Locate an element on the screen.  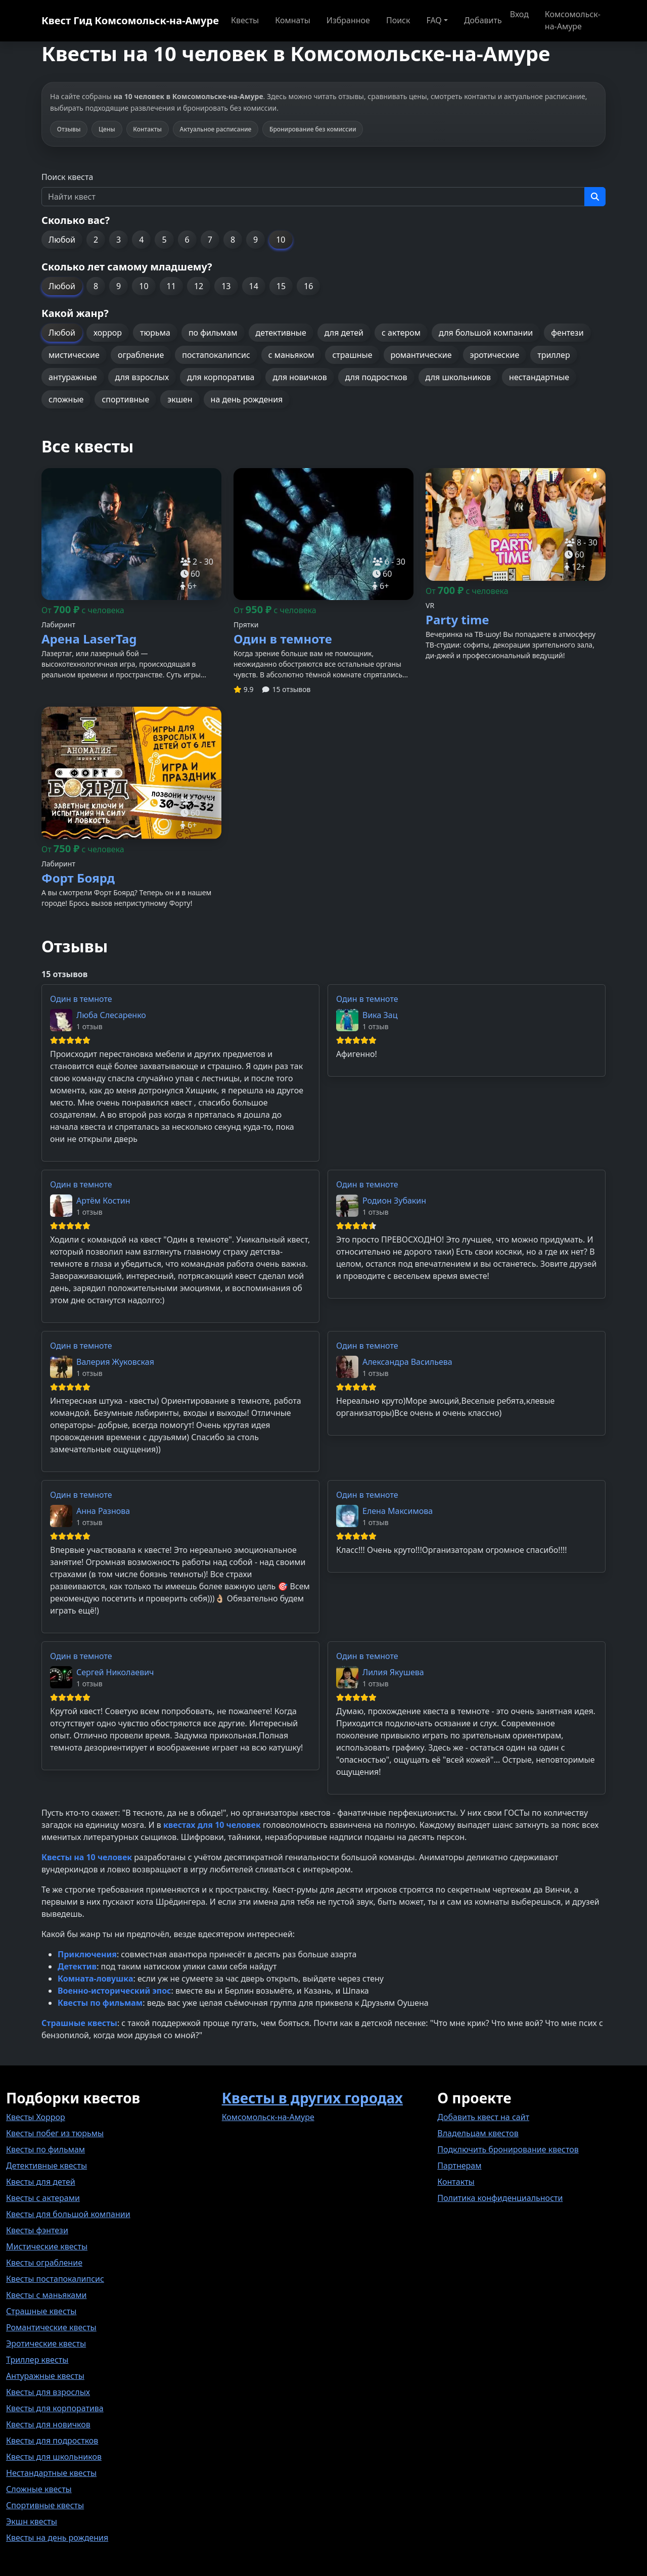
Квесты для взрослых is located at coordinates (48, 2392).